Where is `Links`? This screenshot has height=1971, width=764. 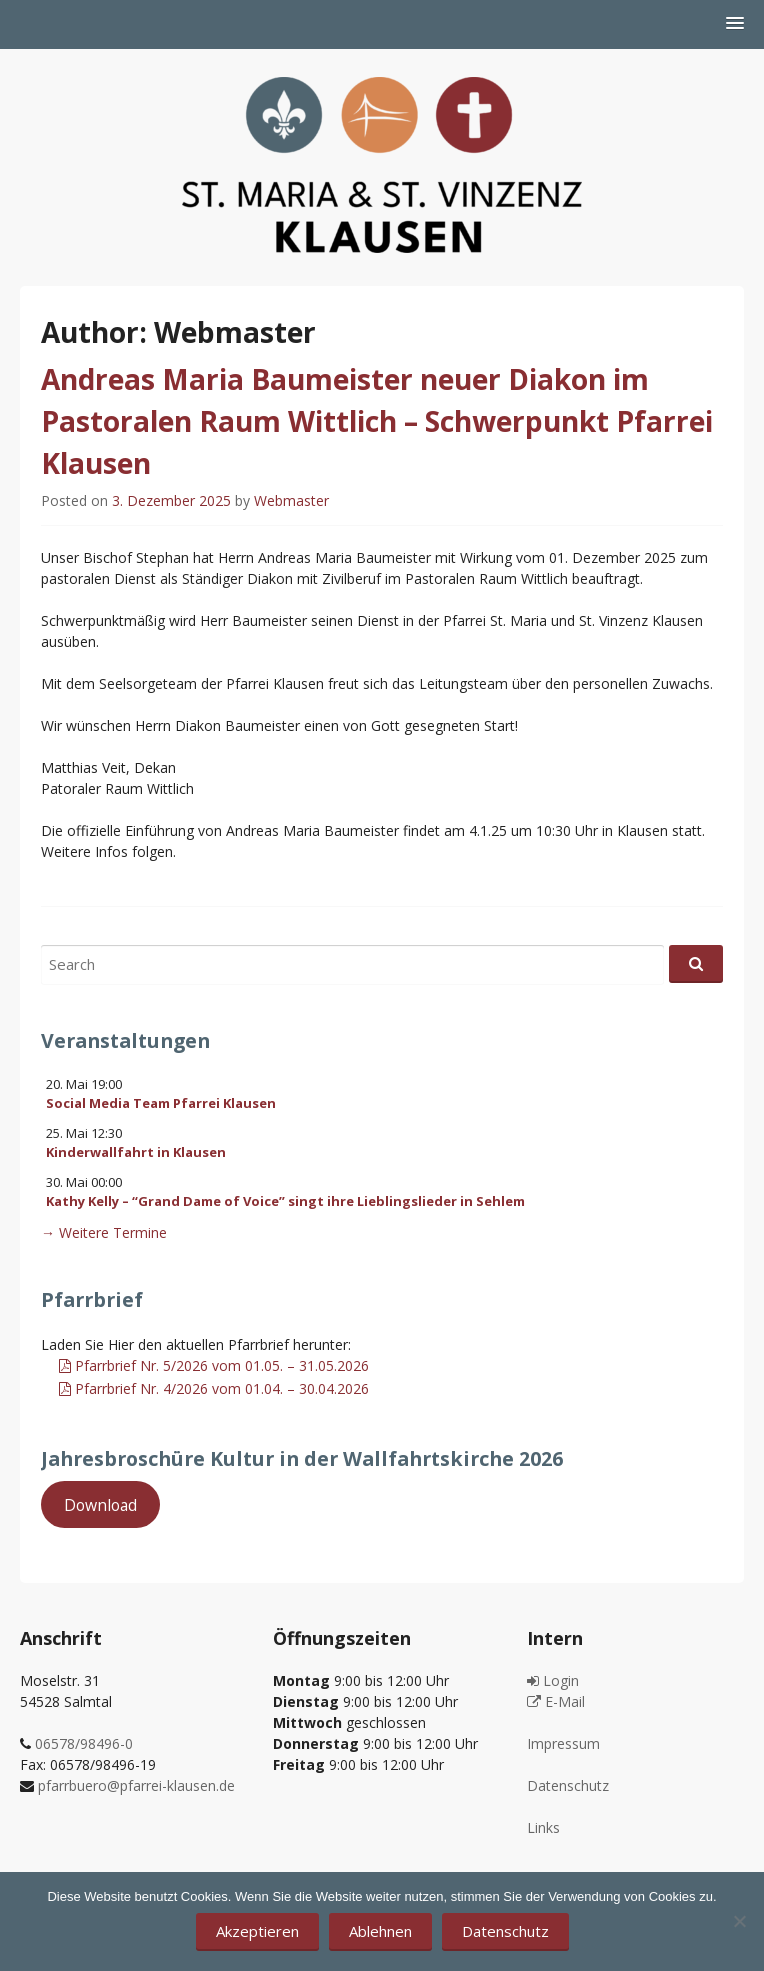
Links is located at coordinates (543, 1827).